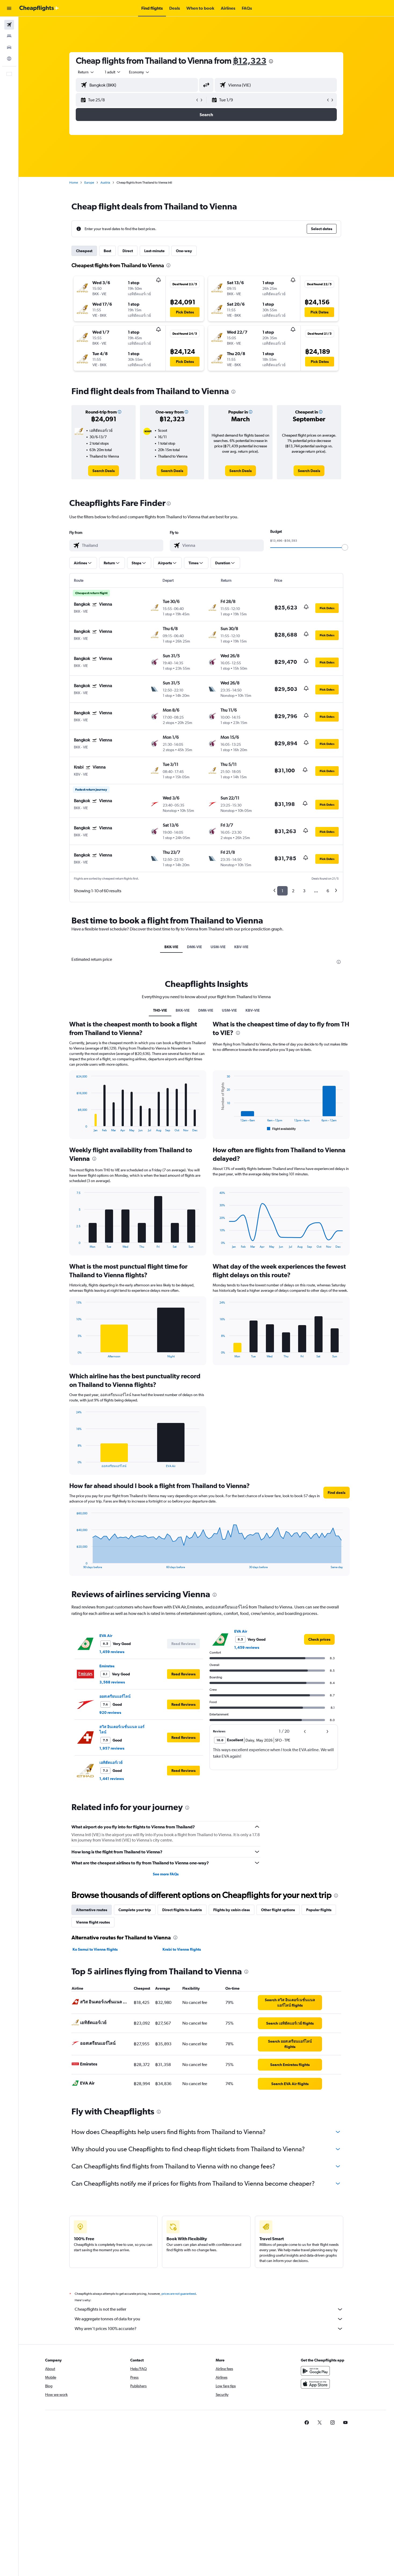  I want to click on ฿12,323, so click(249, 61).